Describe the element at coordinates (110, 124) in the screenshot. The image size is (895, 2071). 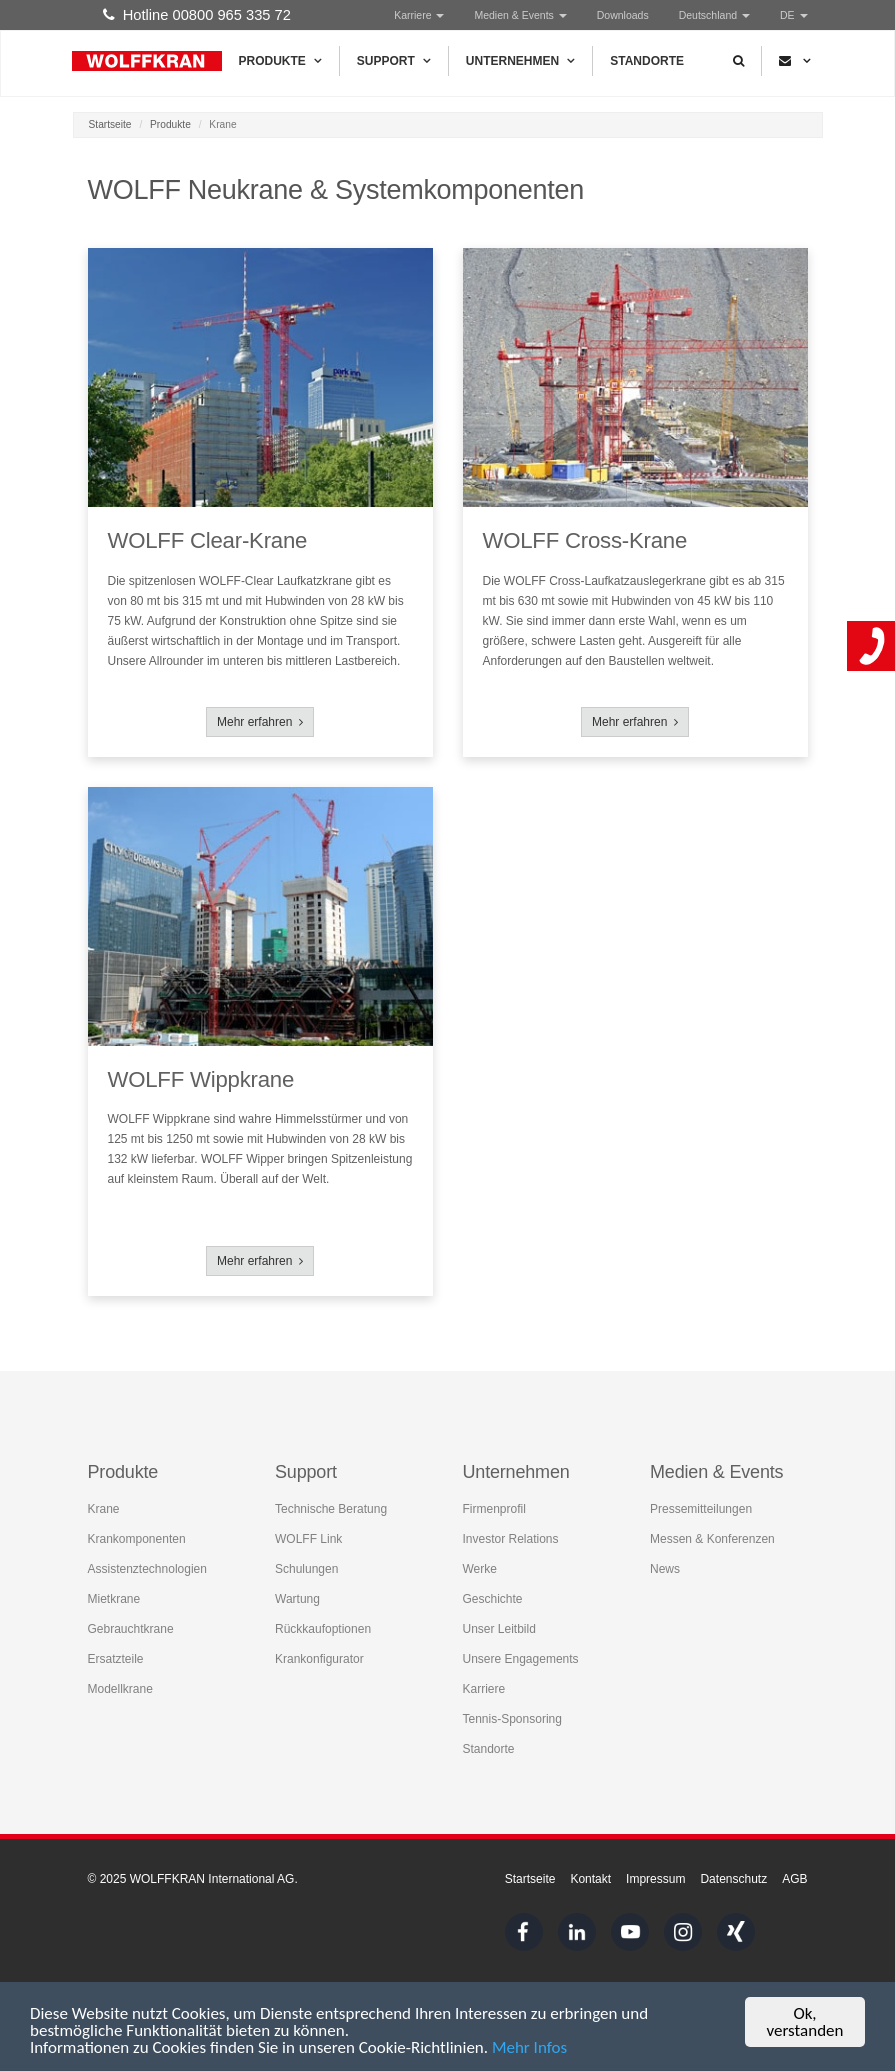
I see `Startseite` at that location.